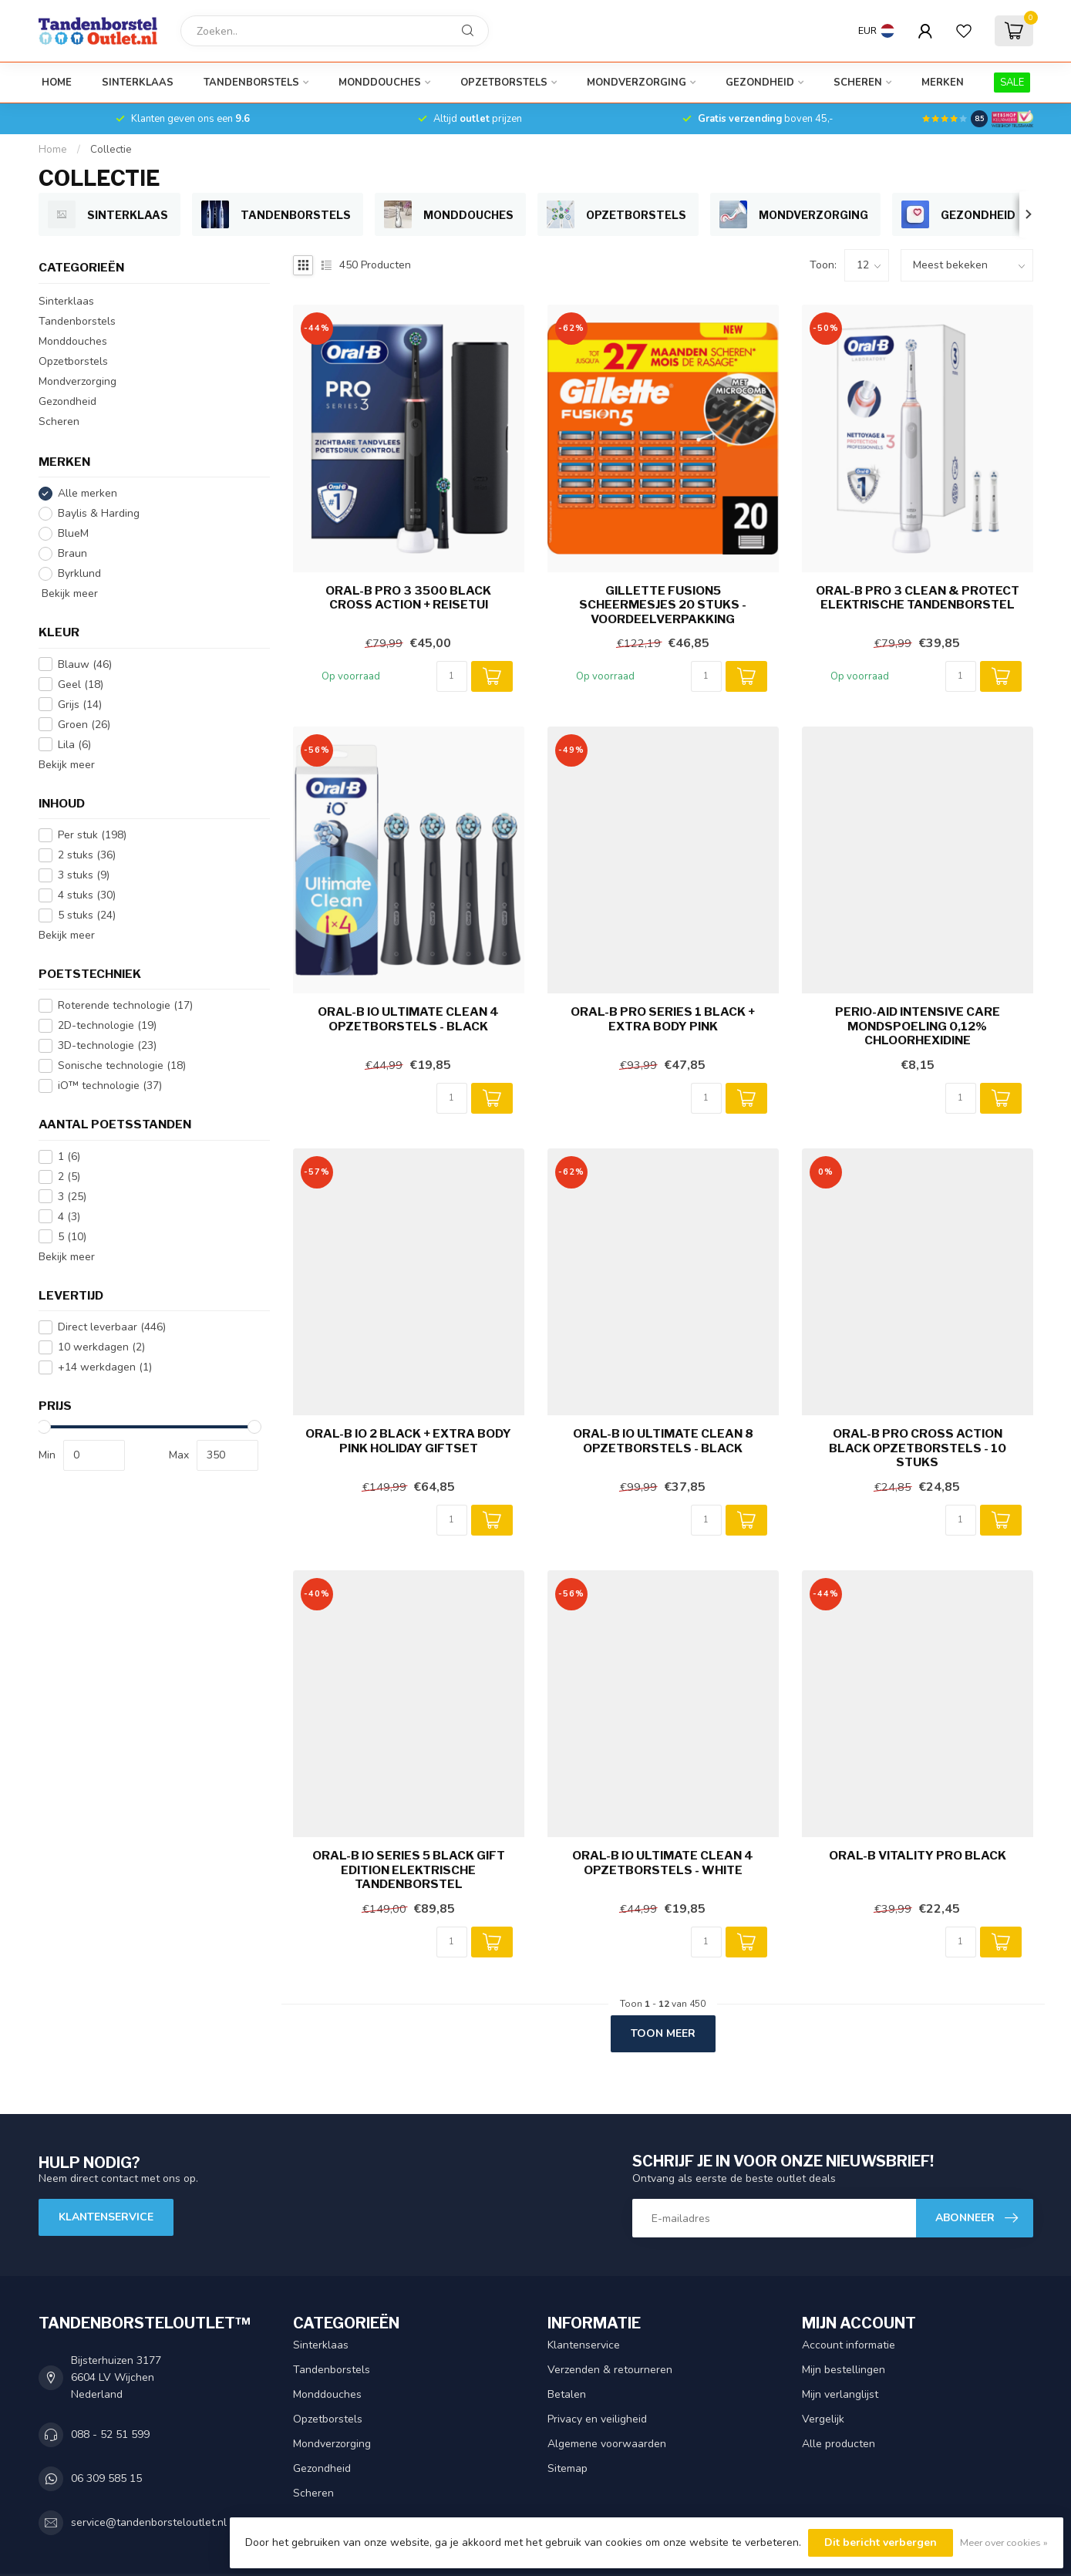 This screenshot has height=2576, width=1071. Describe the element at coordinates (606, 2443) in the screenshot. I see `Algemene voorwaarden` at that location.